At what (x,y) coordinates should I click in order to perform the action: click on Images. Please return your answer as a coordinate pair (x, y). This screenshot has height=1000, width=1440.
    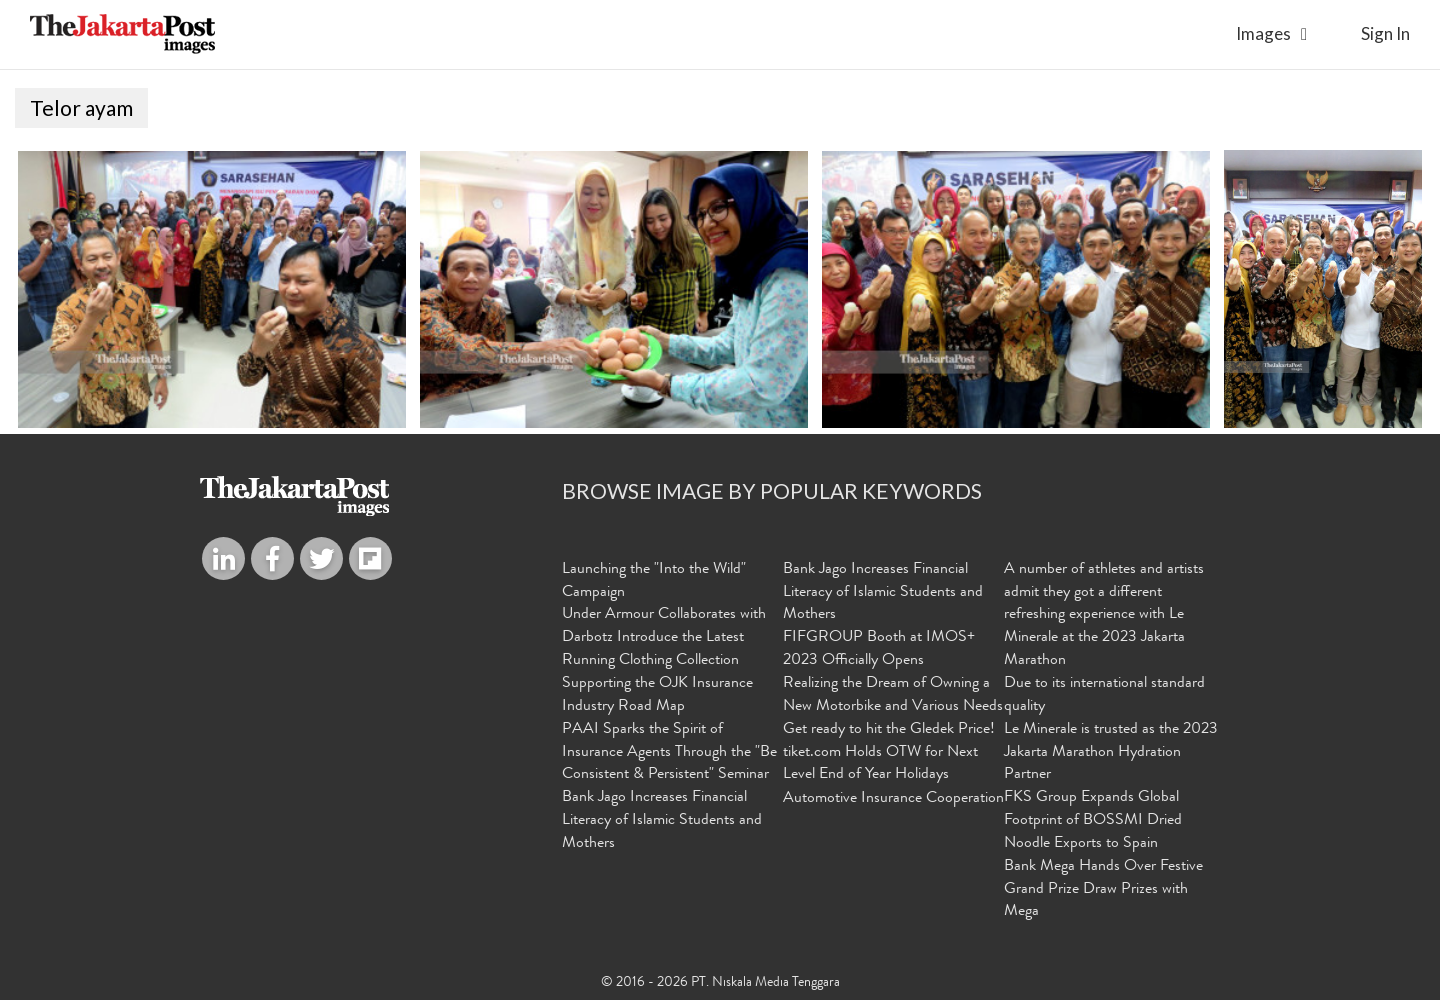
    Looking at the image, I should click on (1263, 33).